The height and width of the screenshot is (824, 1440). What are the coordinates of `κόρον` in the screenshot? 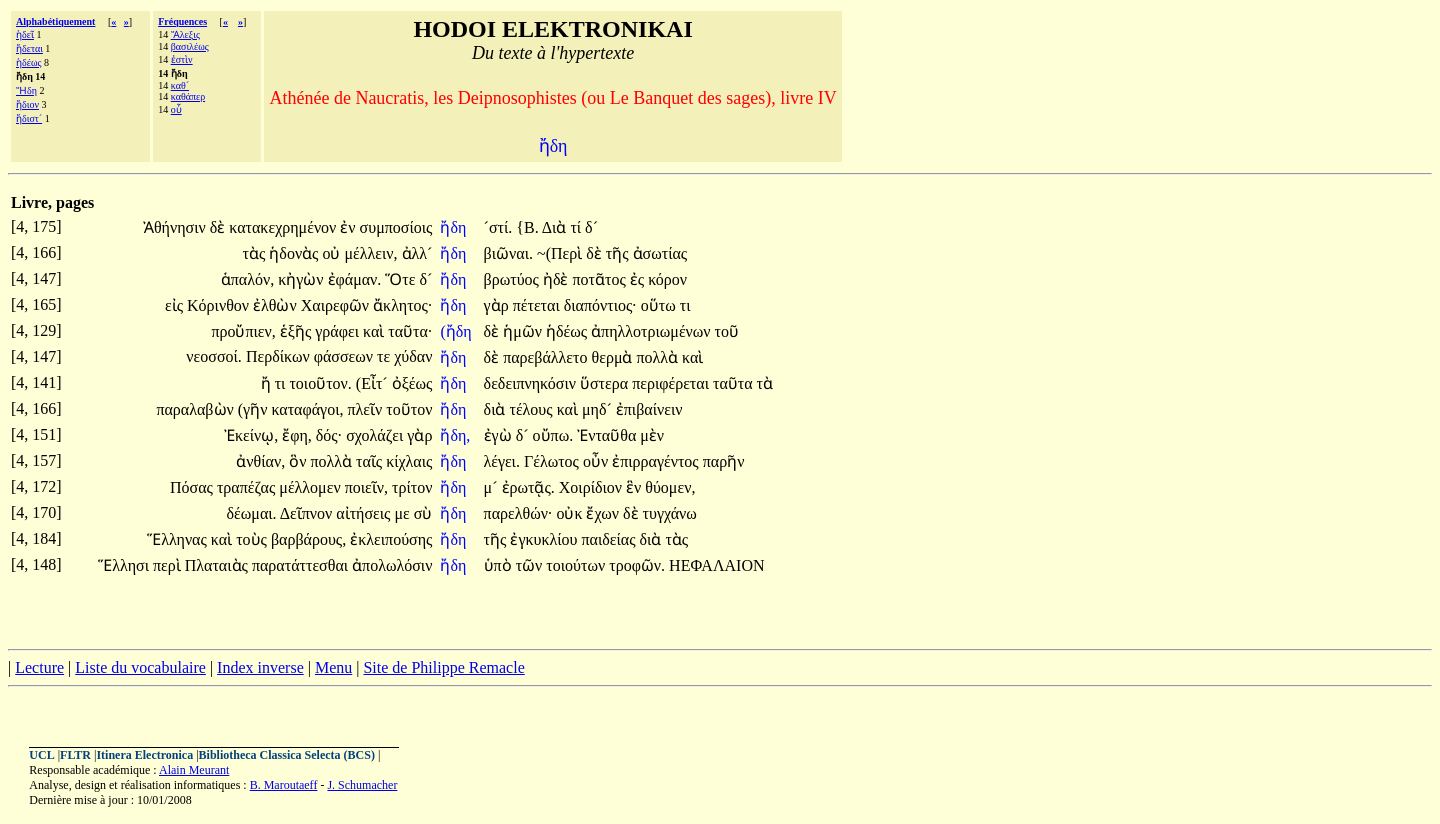 It's located at (667, 279).